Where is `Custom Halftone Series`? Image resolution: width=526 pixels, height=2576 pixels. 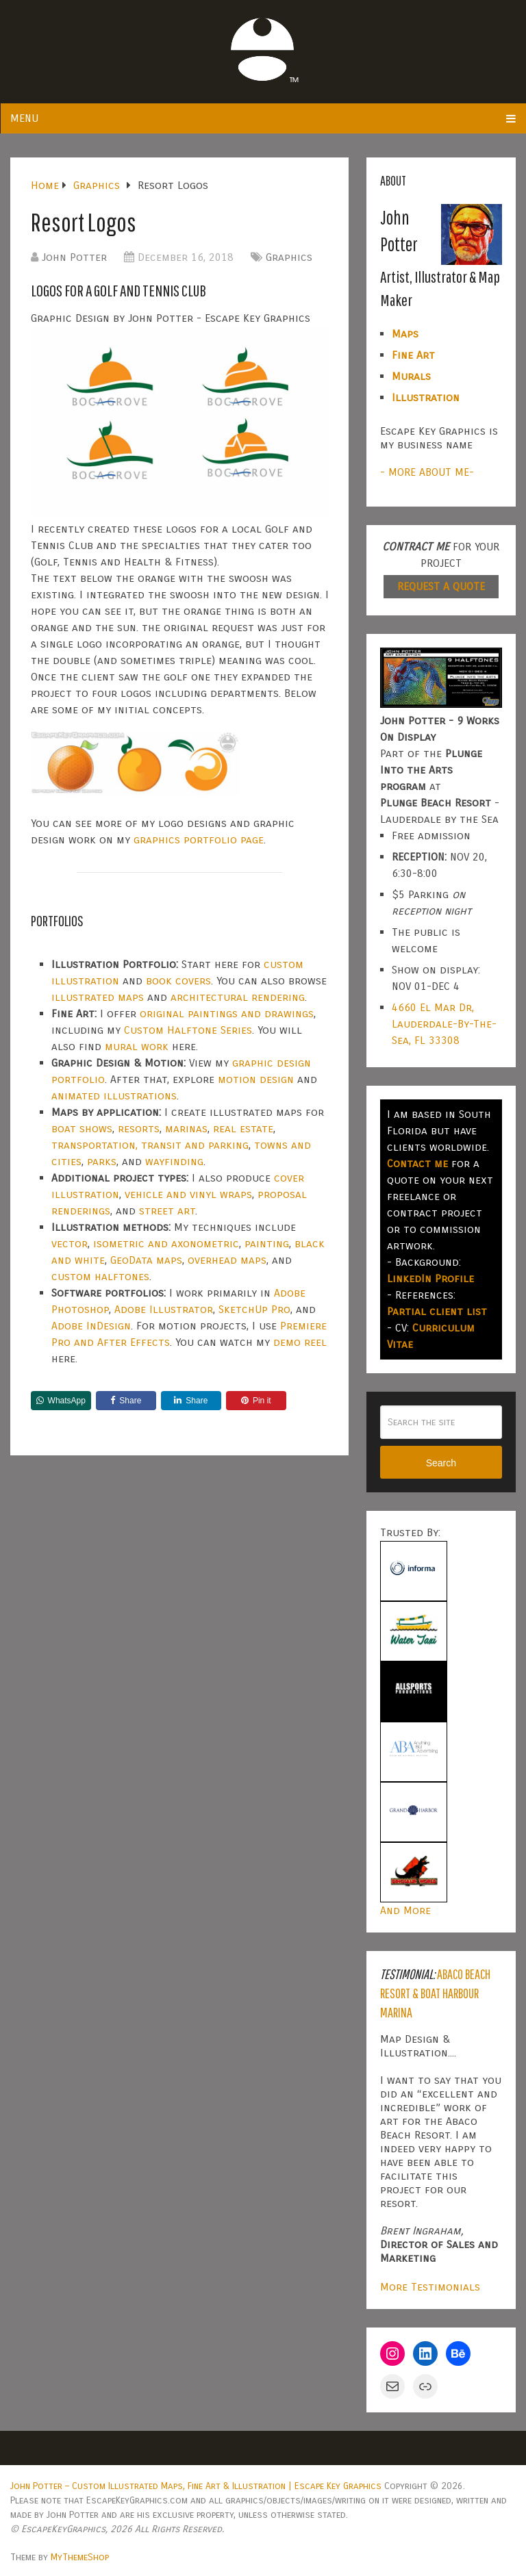 Custom Halftone Series is located at coordinates (188, 1029).